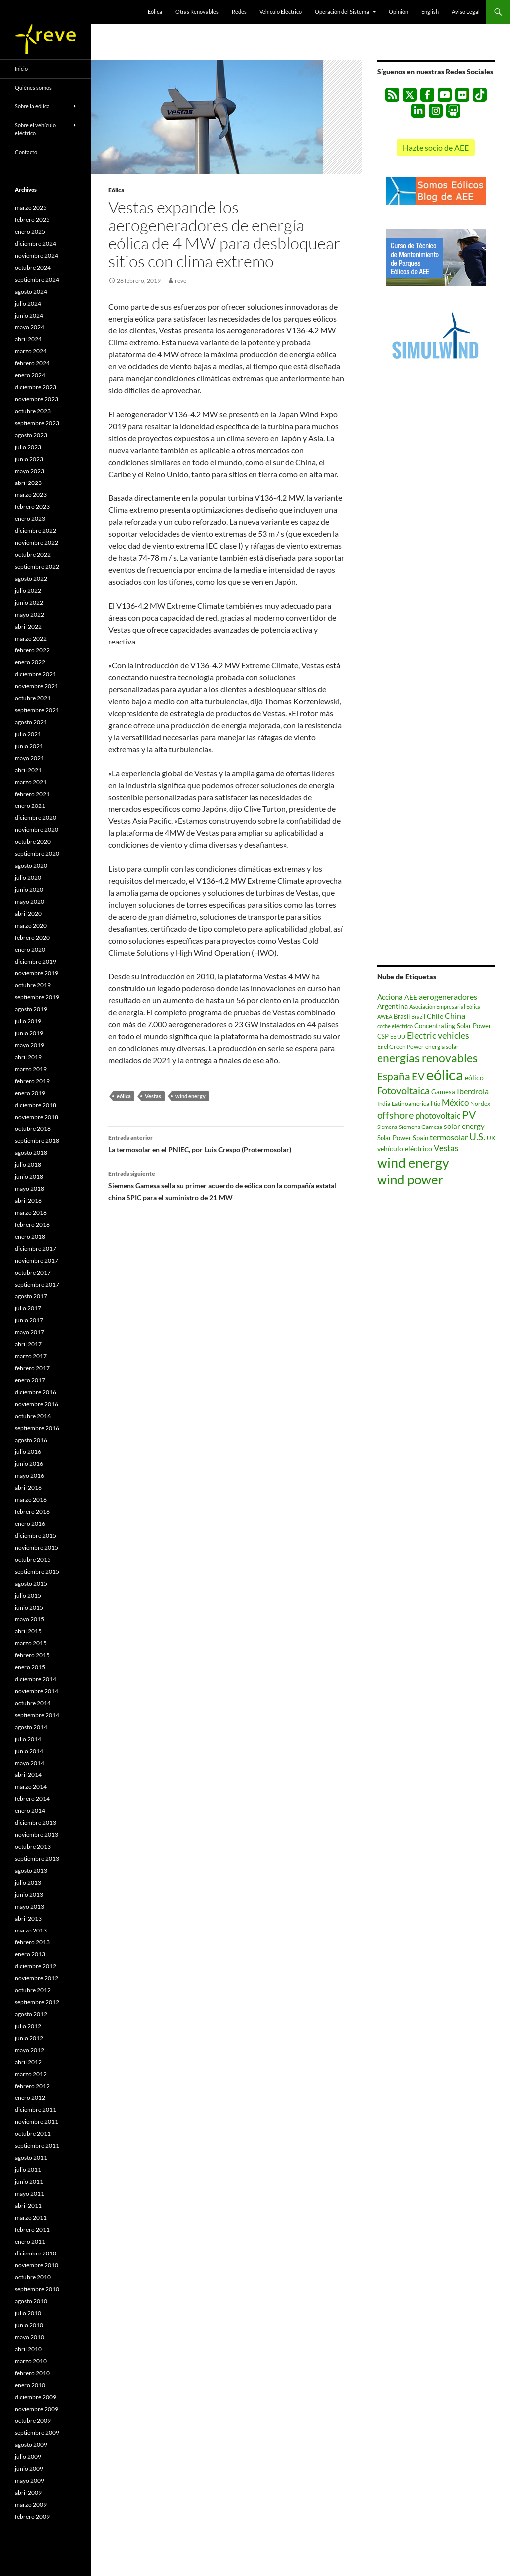 The width and height of the screenshot is (510, 2576). I want to click on octubre 2012, so click(33, 1990).